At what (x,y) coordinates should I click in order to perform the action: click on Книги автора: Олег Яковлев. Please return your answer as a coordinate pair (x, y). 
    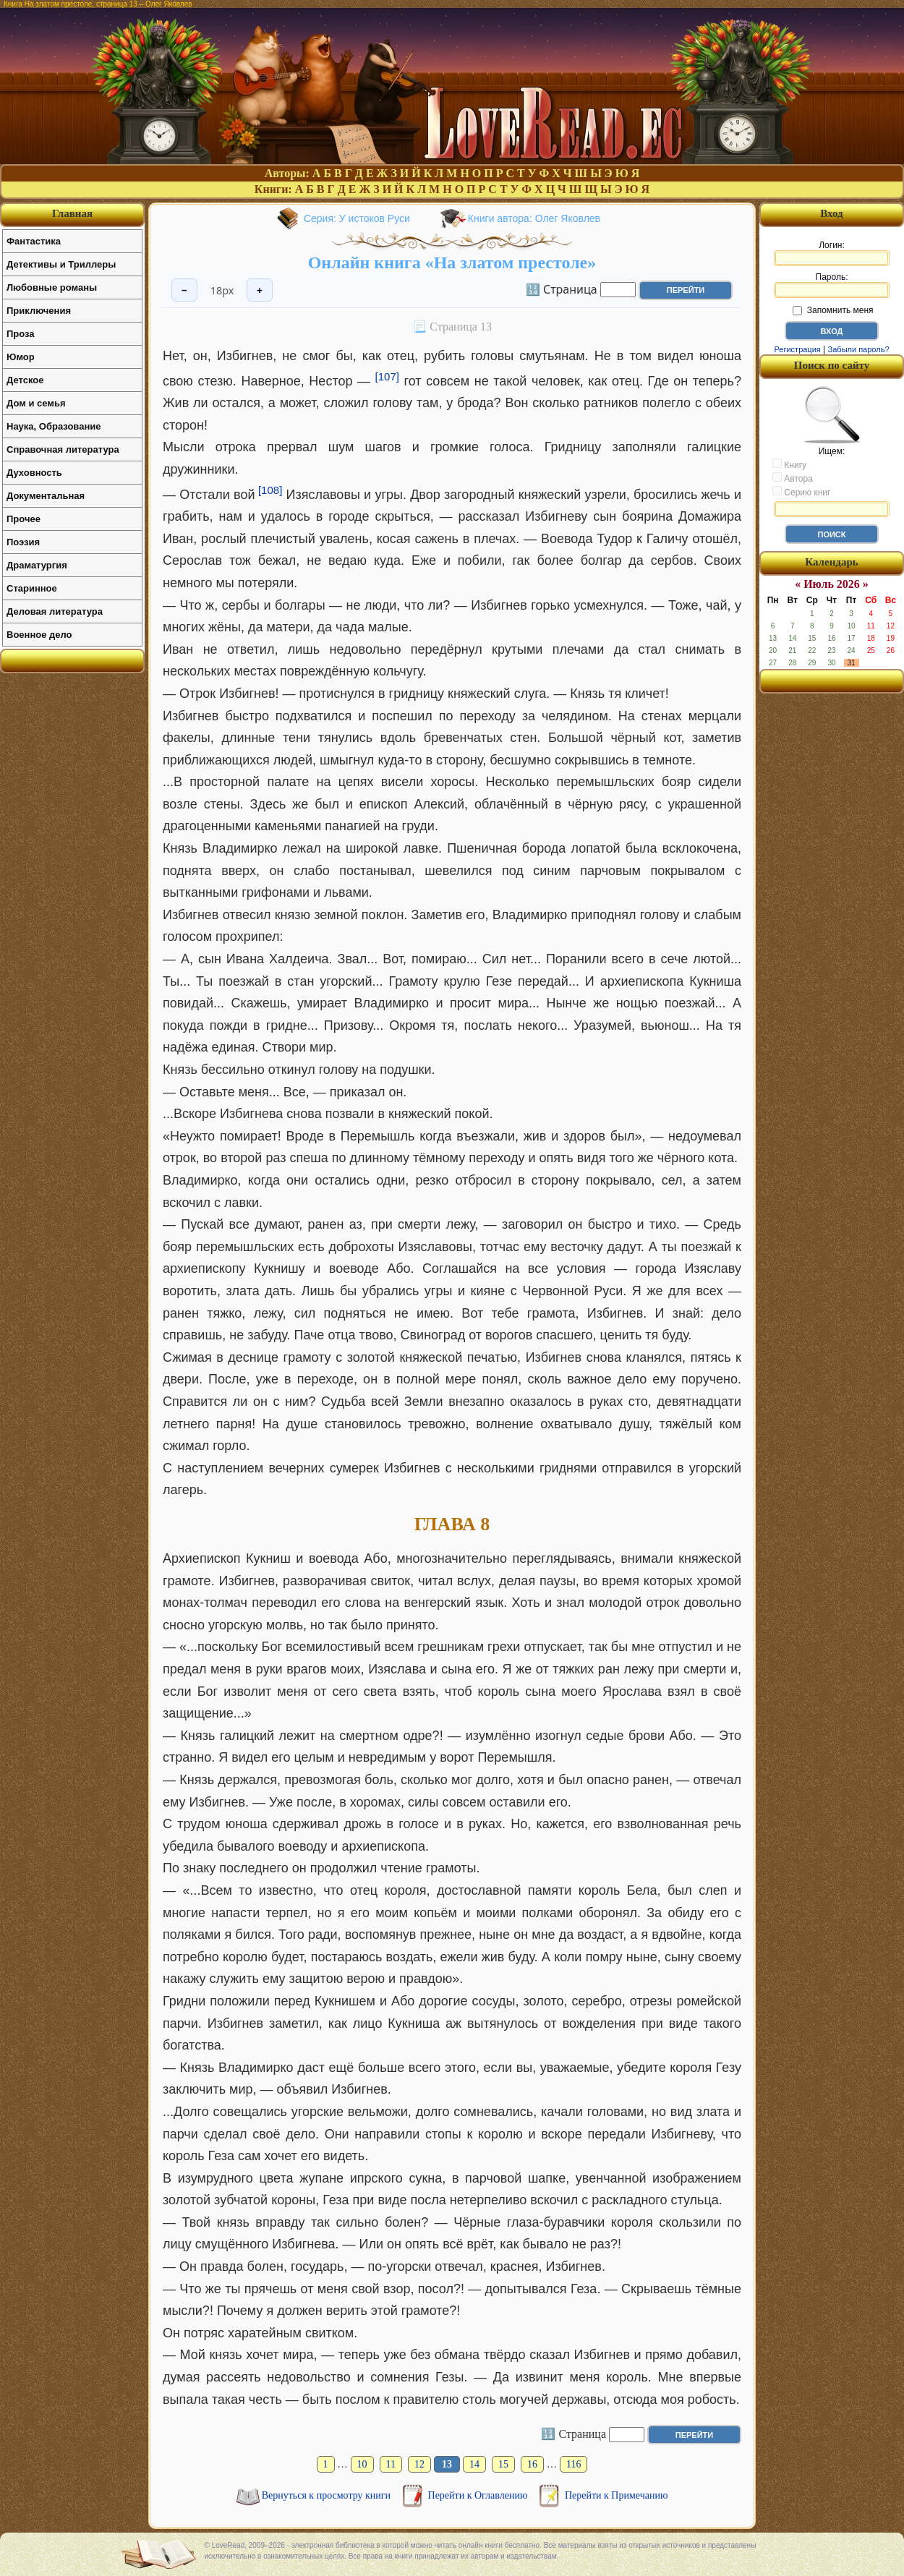
    Looking at the image, I should click on (534, 218).